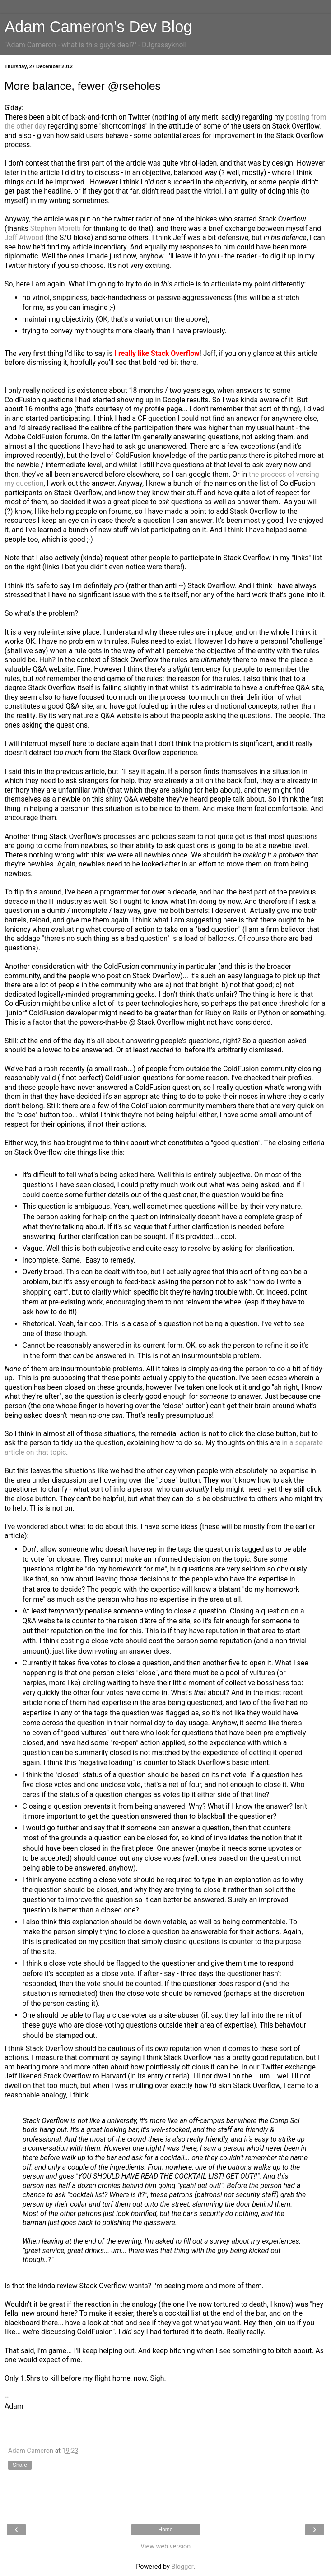 The height and width of the screenshot is (2576, 331). Describe the element at coordinates (55, 228) in the screenshot. I see `Stephen Moretti` at that location.